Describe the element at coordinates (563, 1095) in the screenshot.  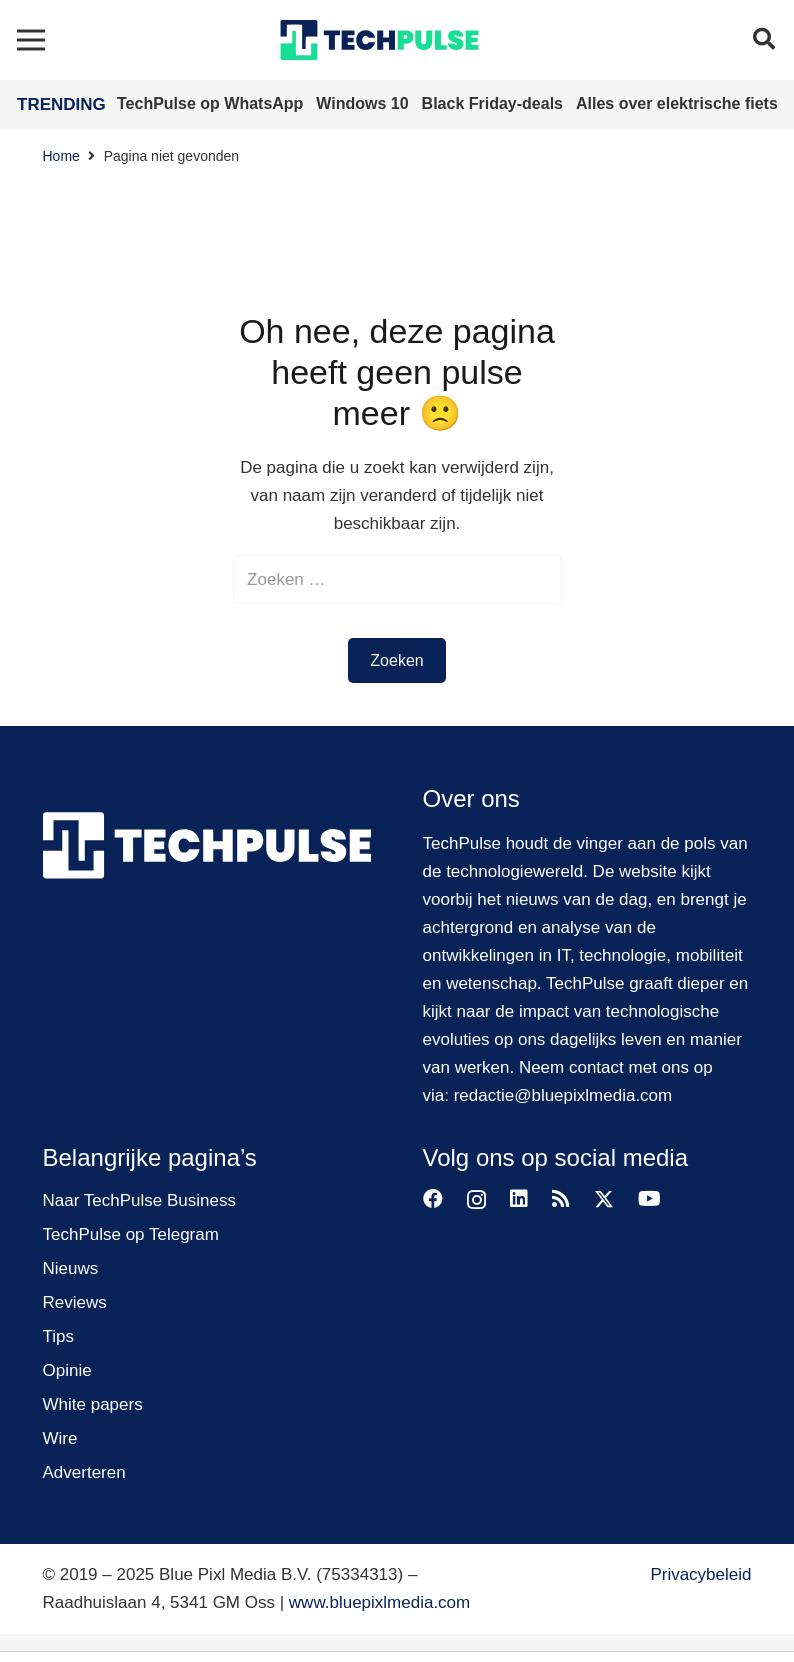
I see `redactie@bluepixlmedia.com` at that location.